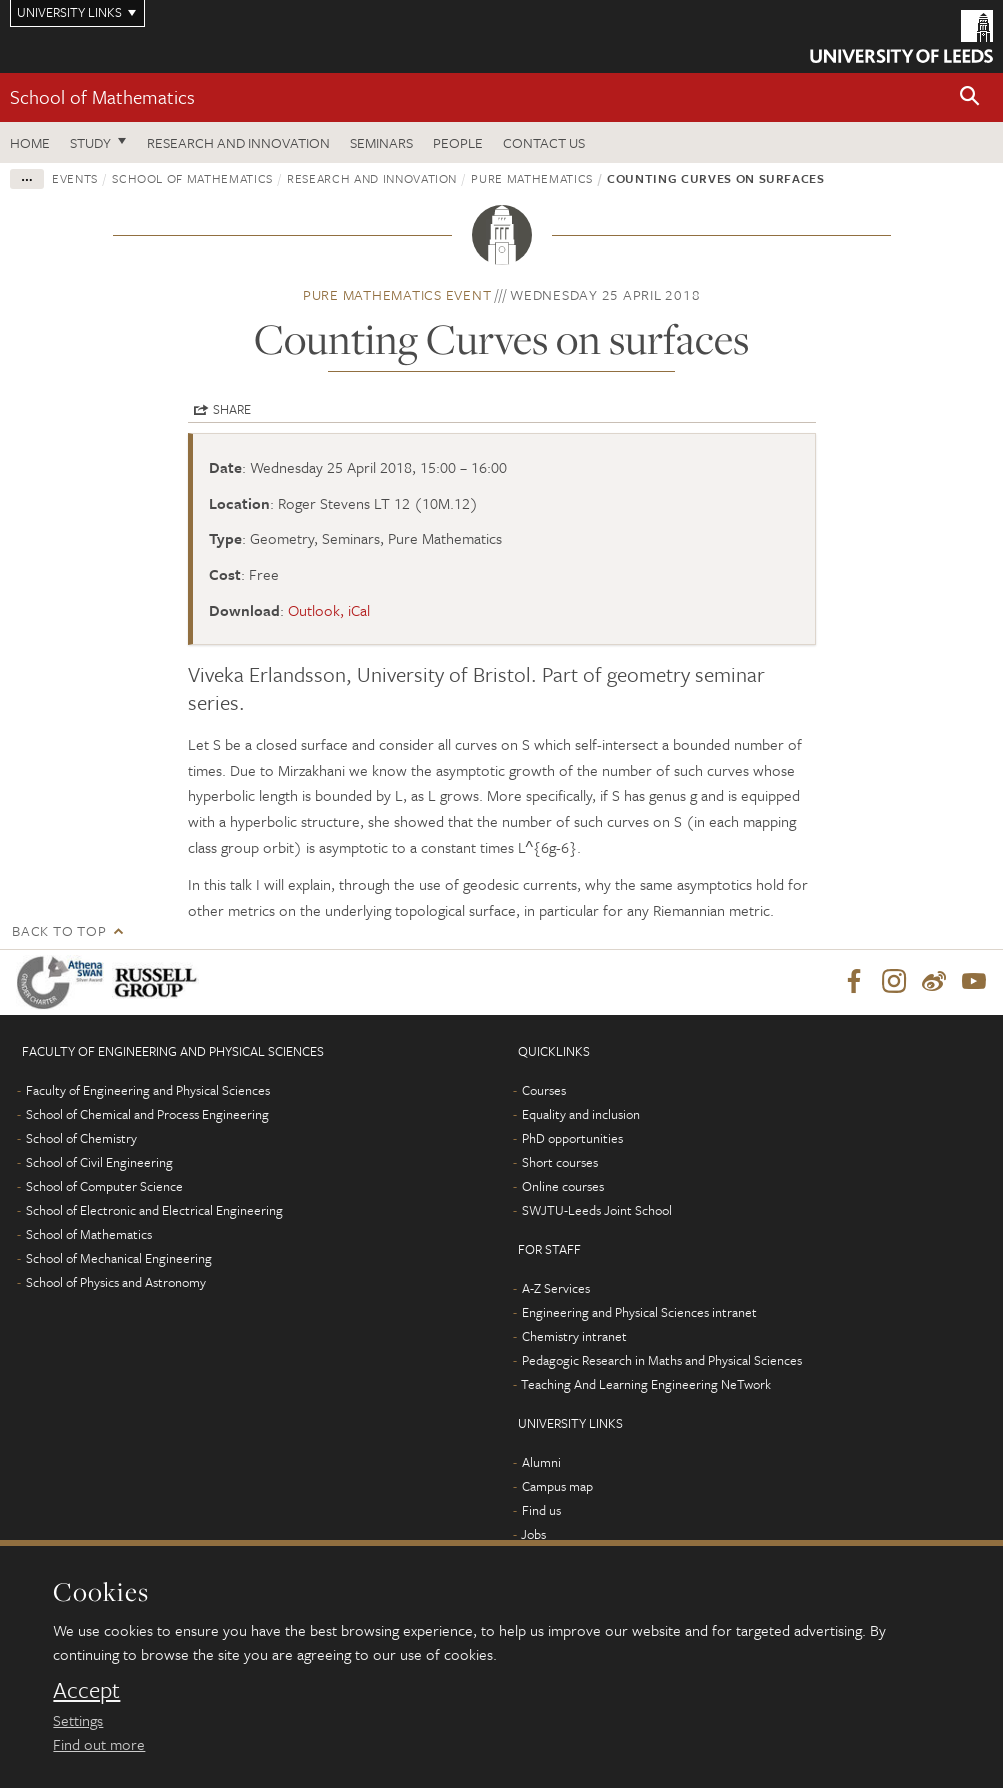 The width and height of the screenshot is (1003, 1788). I want to click on School of Electronic and Electrical Engineering, so click(154, 1211).